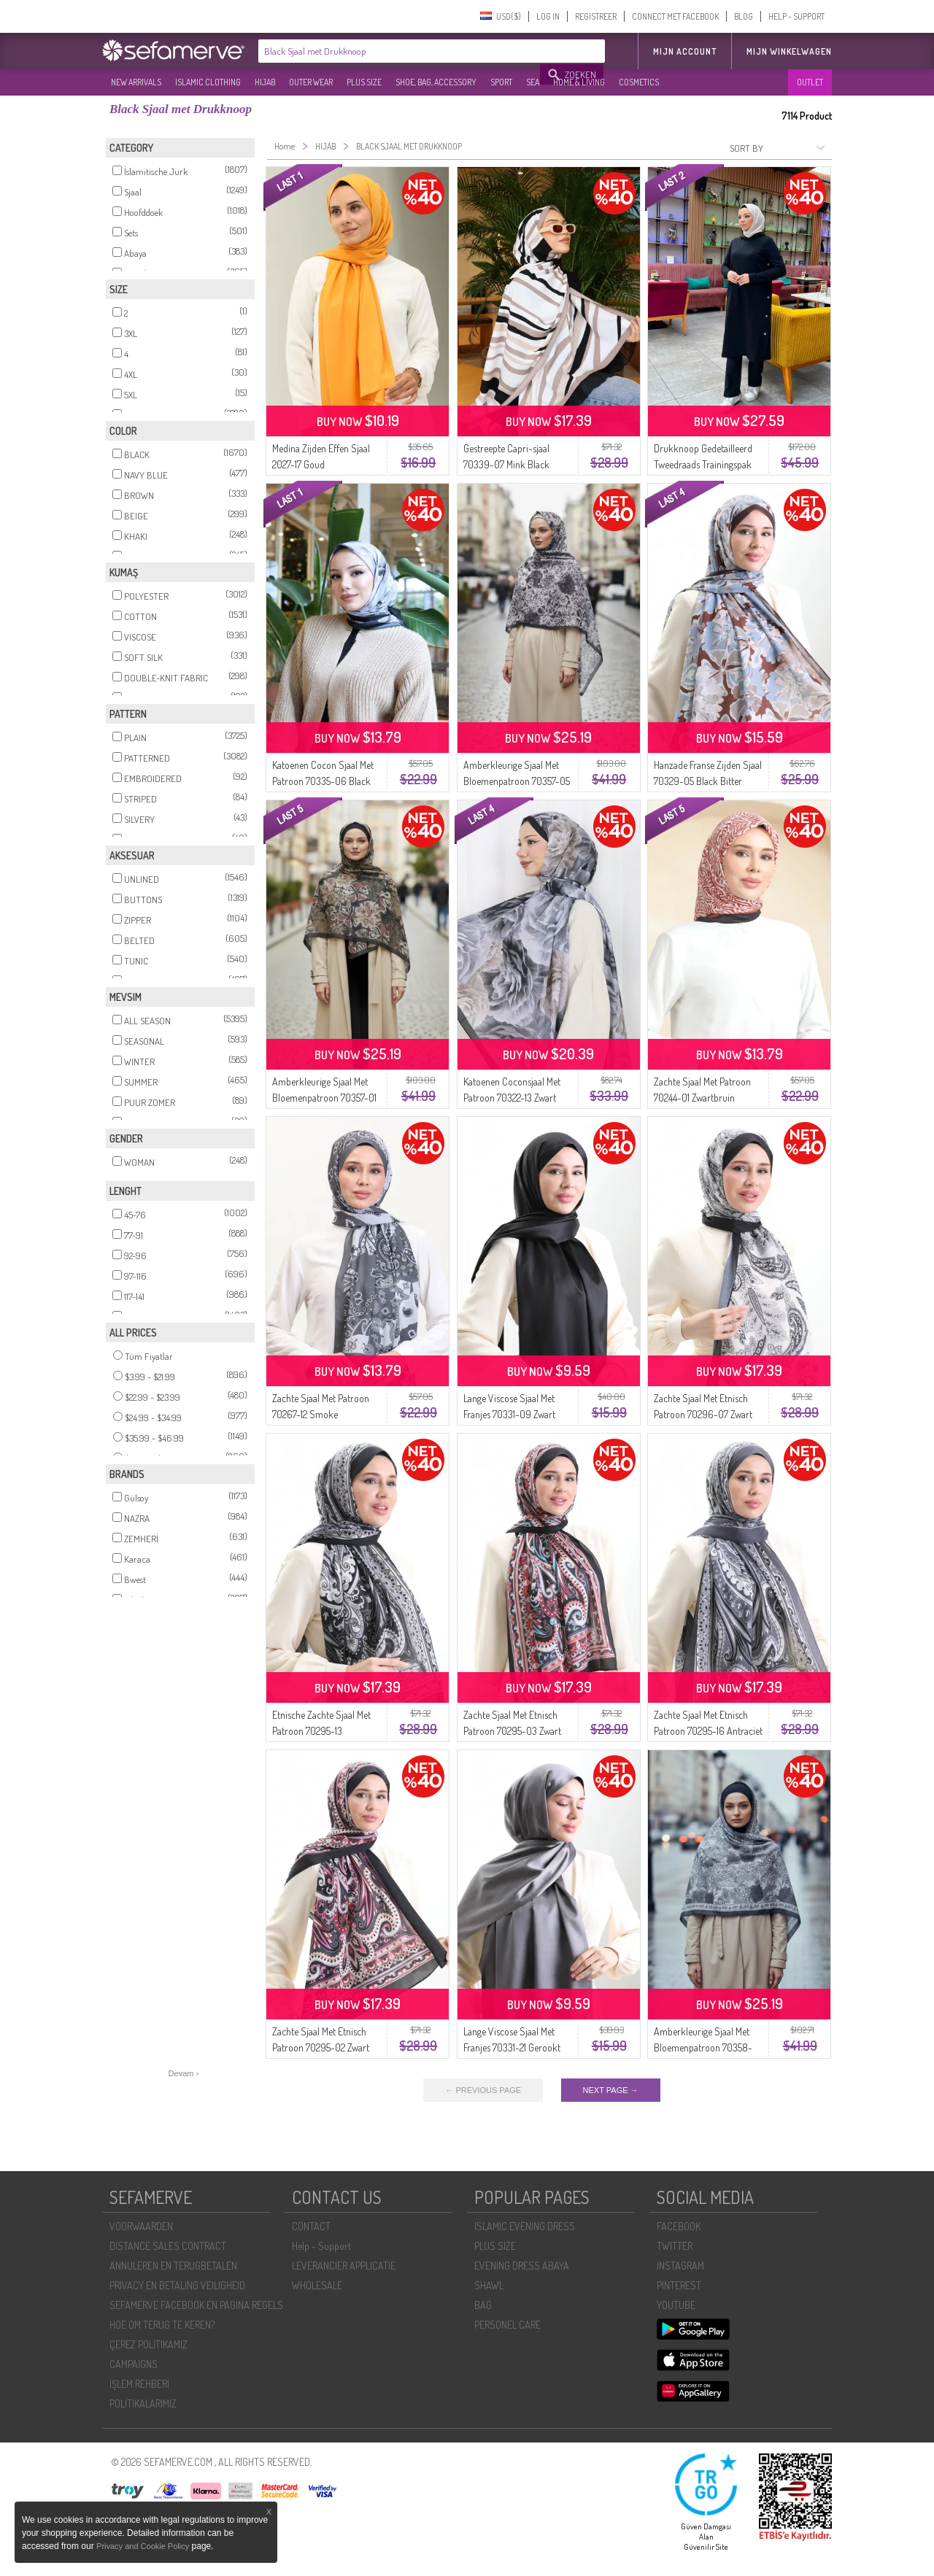 The image size is (934, 2576). What do you see at coordinates (685, 51) in the screenshot?
I see `MIJN ACCOUNT` at bounding box center [685, 51].